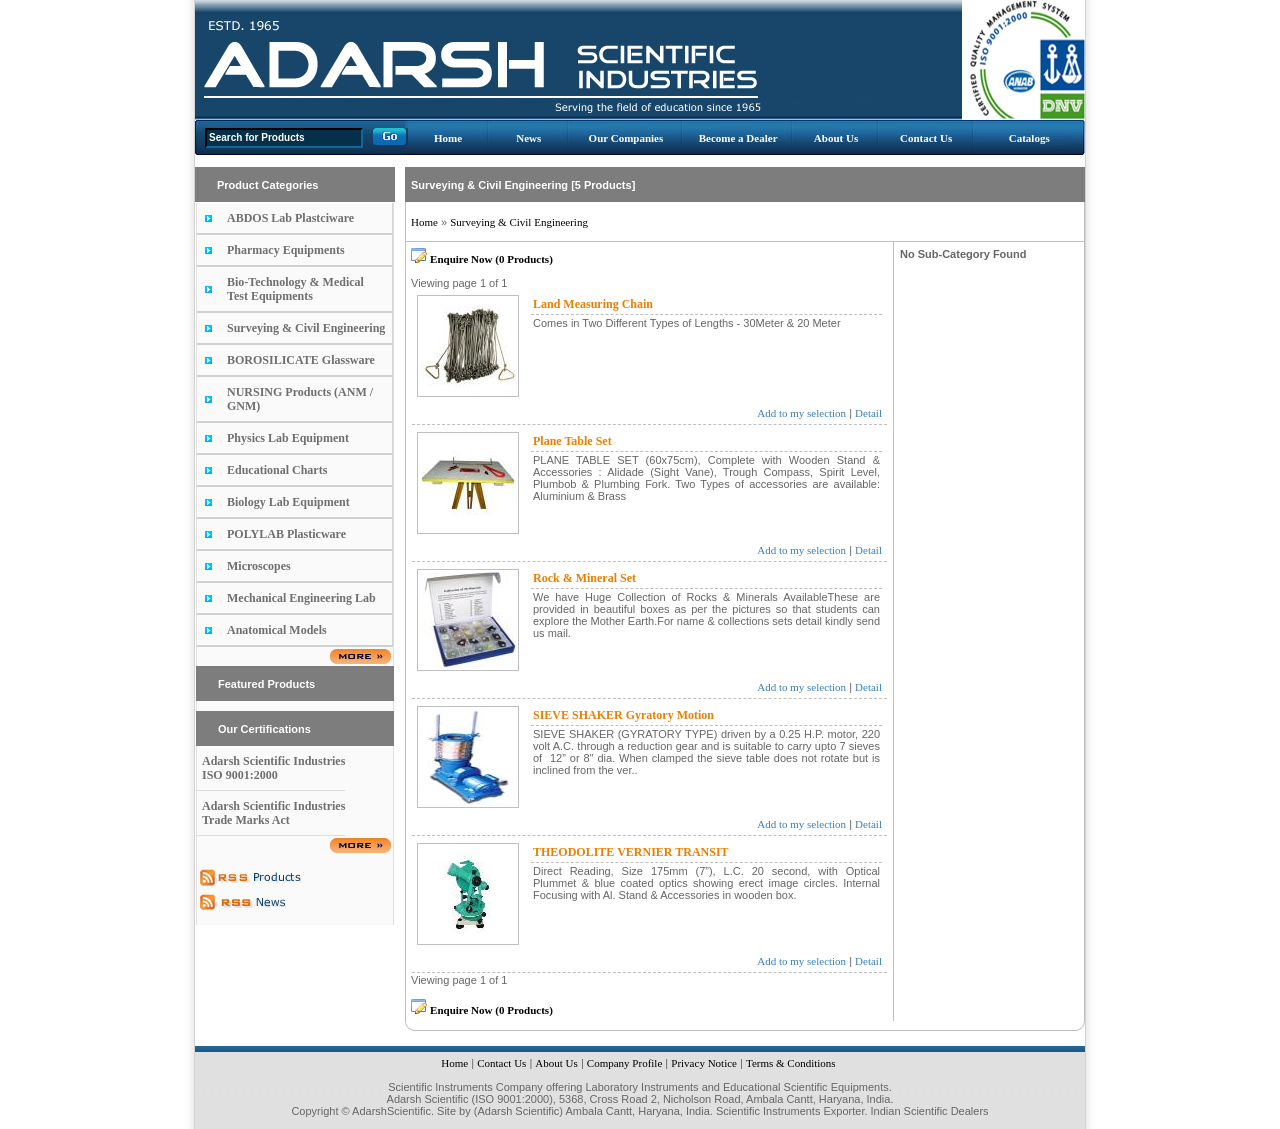 The image size is (1280, 1129). Describe the element at coordinates (273, 813) in the screenshot. I see `Adarsh Scientific Industries Trade Marks Act` at that location.